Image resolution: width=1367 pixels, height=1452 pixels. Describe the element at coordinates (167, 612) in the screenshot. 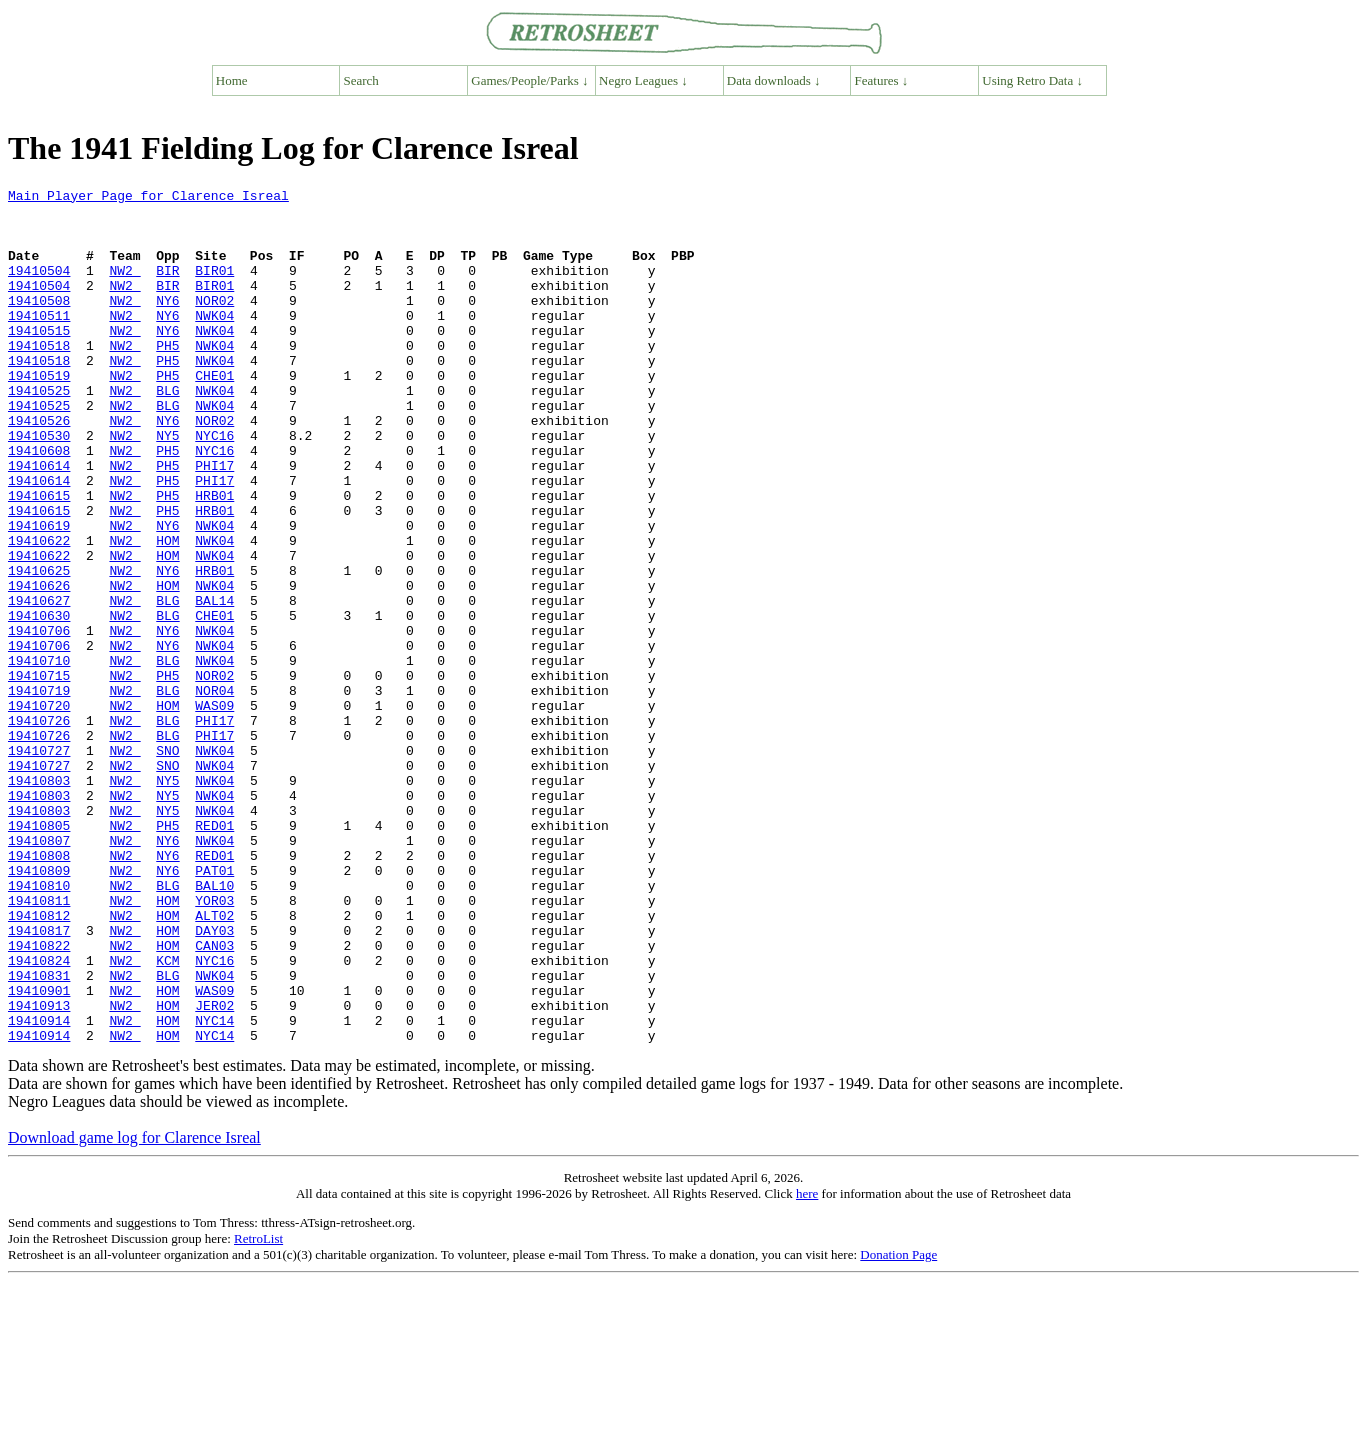

I see `HOM` at that location.